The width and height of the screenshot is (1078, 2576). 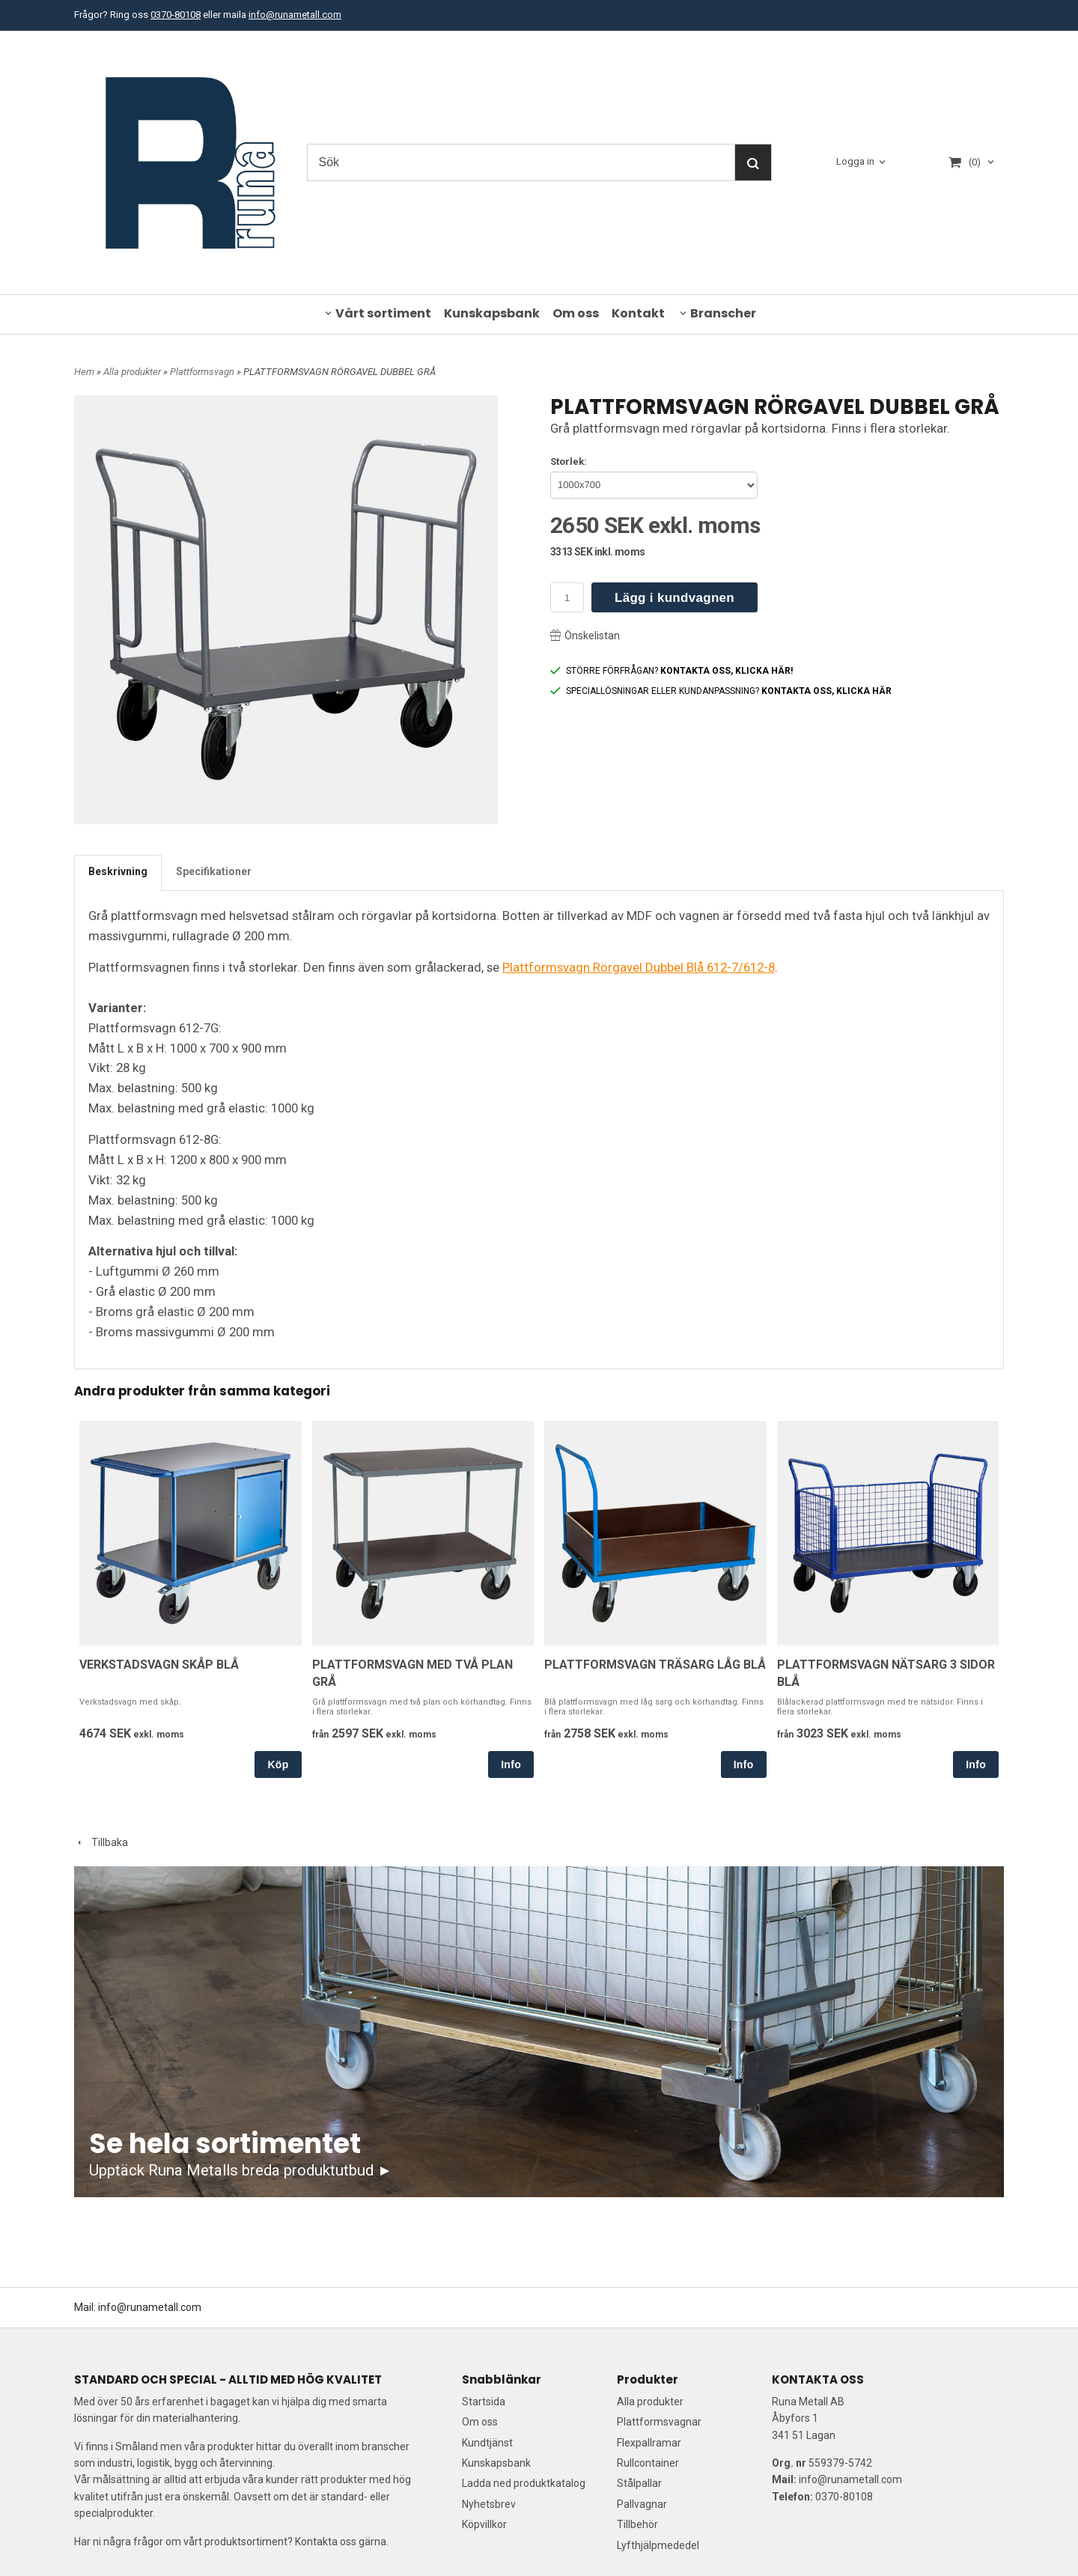 What do you see at coordinates (175, 14) in the screenshot?
I see `0370-80108` at bounding box center [175, 14].